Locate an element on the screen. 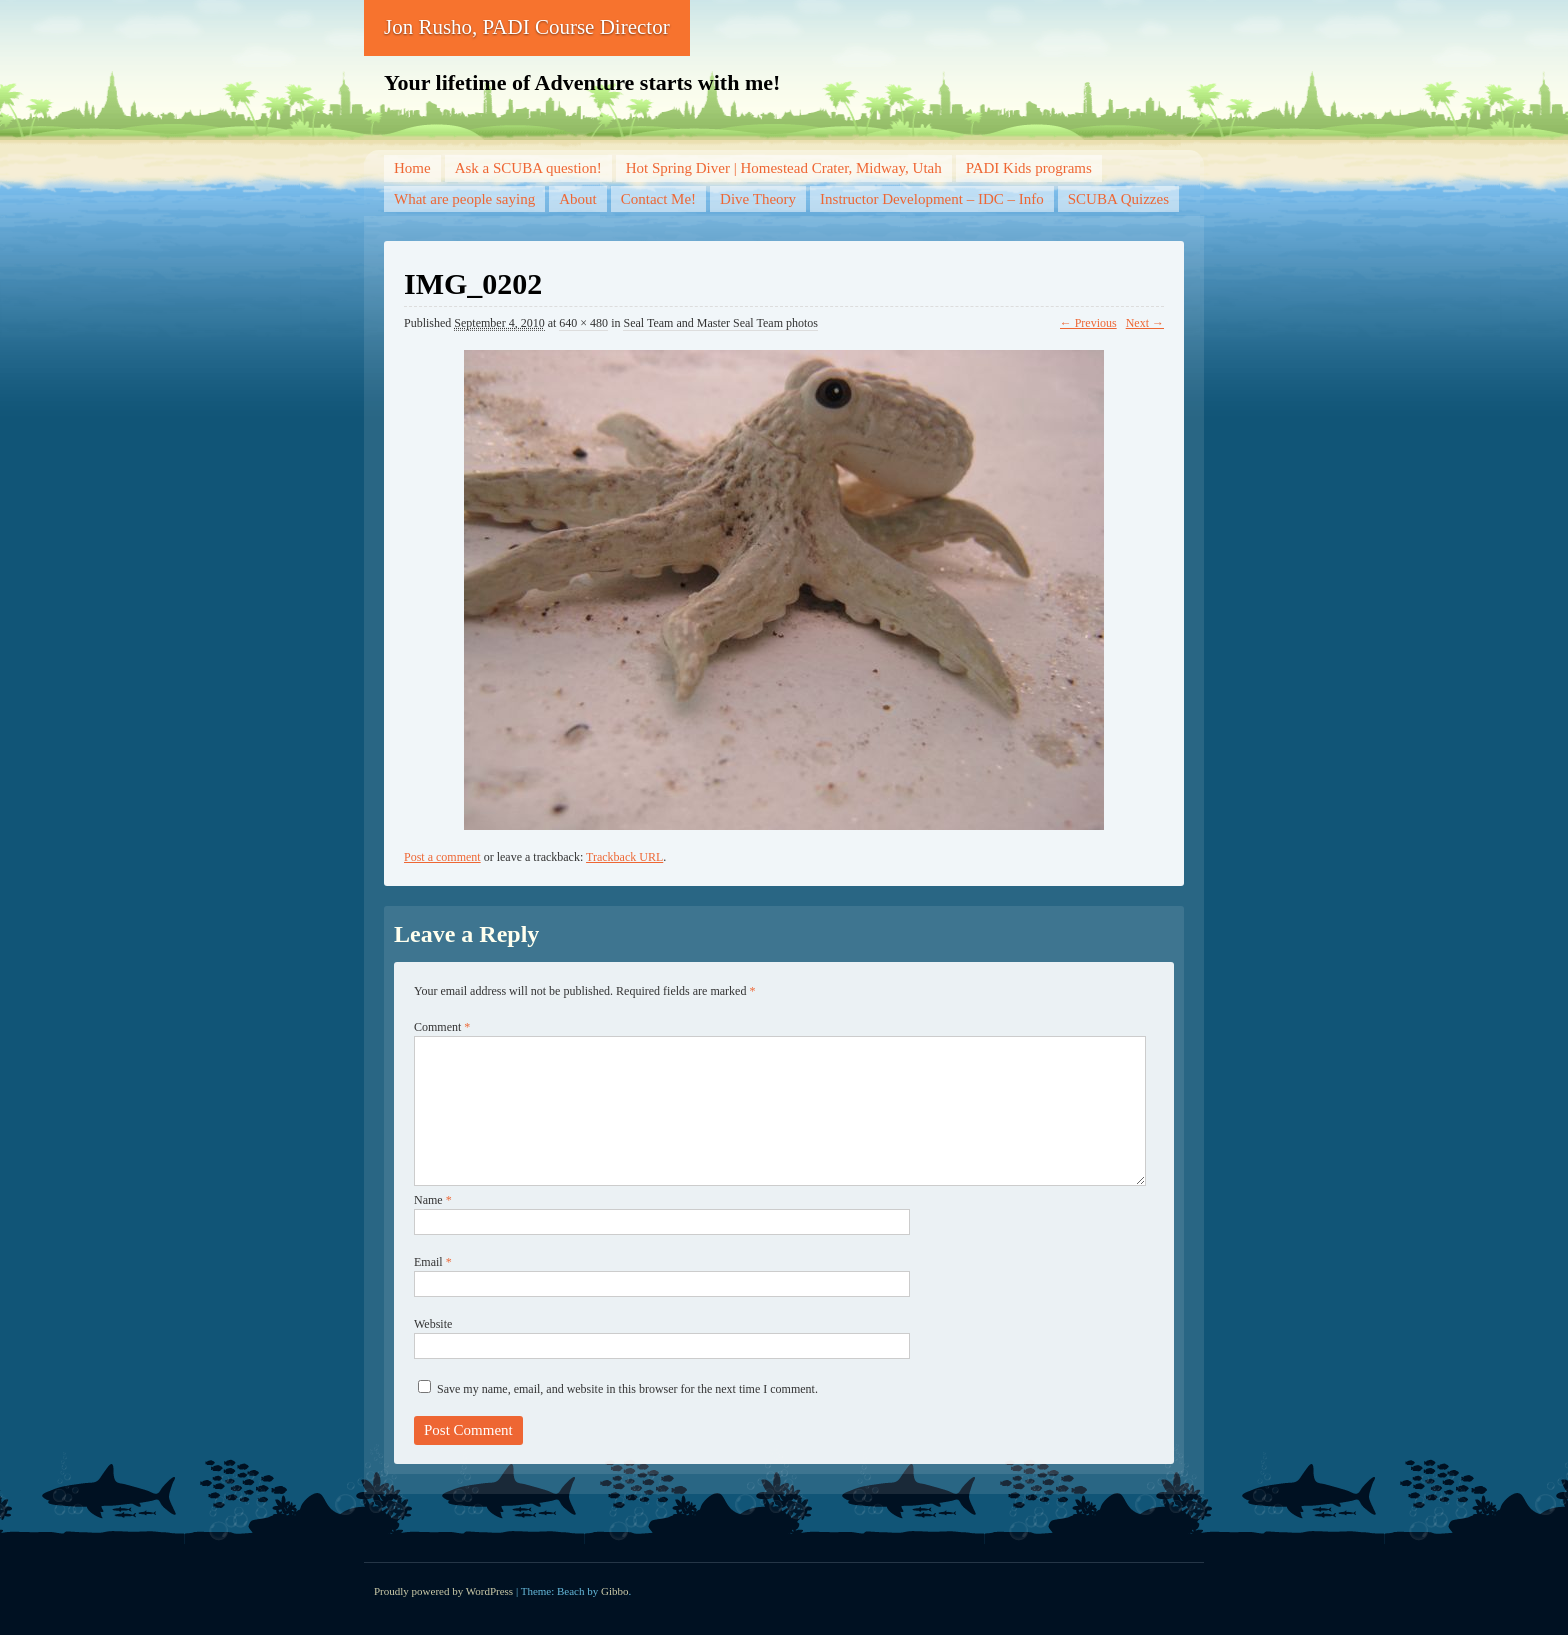 The height and width of the screenshot is (1635, 1568). Instructor Development – IDC – Info is located at coordinates (932, 199).